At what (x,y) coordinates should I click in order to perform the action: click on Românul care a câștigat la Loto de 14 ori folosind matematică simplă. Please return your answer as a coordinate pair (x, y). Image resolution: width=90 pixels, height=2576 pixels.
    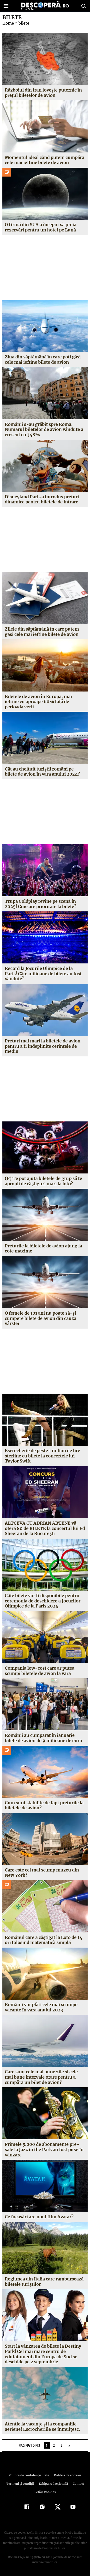
    Looking at the image, I should click on (43, 1940).